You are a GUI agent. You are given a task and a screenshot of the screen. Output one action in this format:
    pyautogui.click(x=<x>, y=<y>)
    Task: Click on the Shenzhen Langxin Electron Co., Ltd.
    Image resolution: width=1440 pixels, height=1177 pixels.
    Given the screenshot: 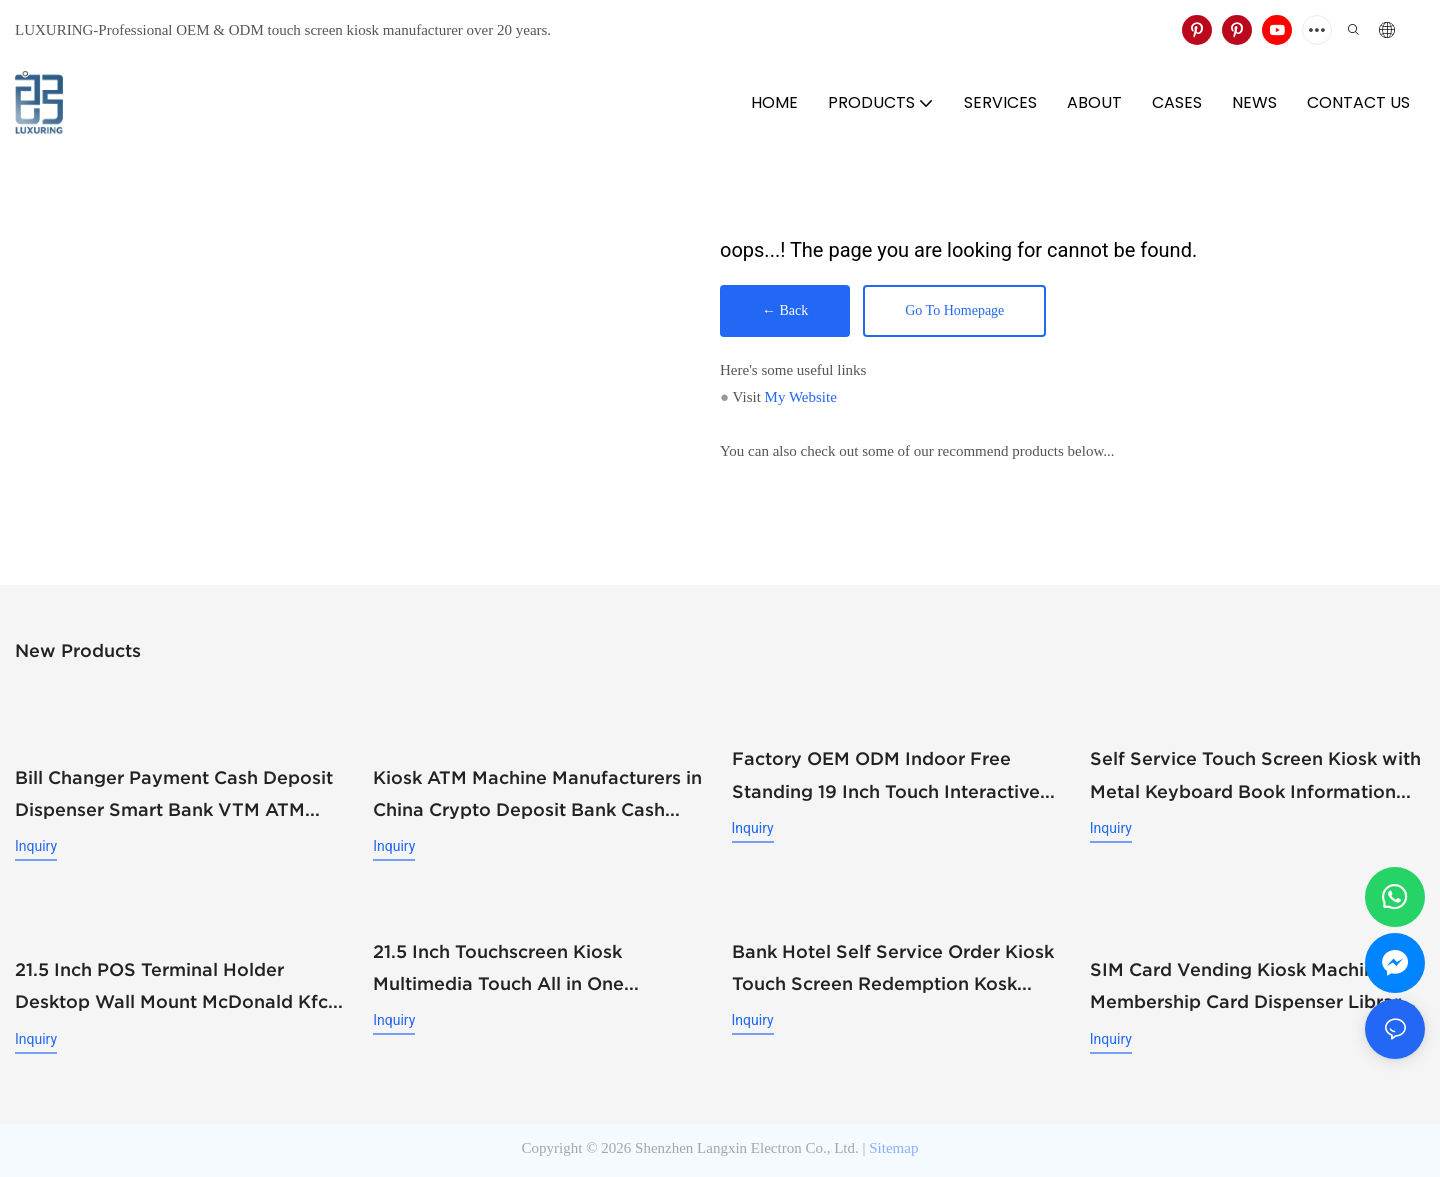 What is the action you would take?
    pyautogui.click(x=747, y=1145)
    